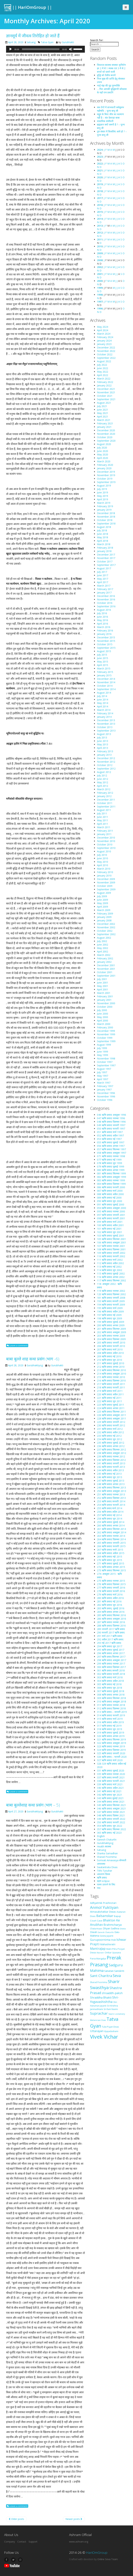 Image resolution: width=133 pixels, height=2576 pixels. Describe the element at coordinates (110, 1404) in the screenshot. I see `223 ऋषि प्रसादः जुलाई 2011` at that location.